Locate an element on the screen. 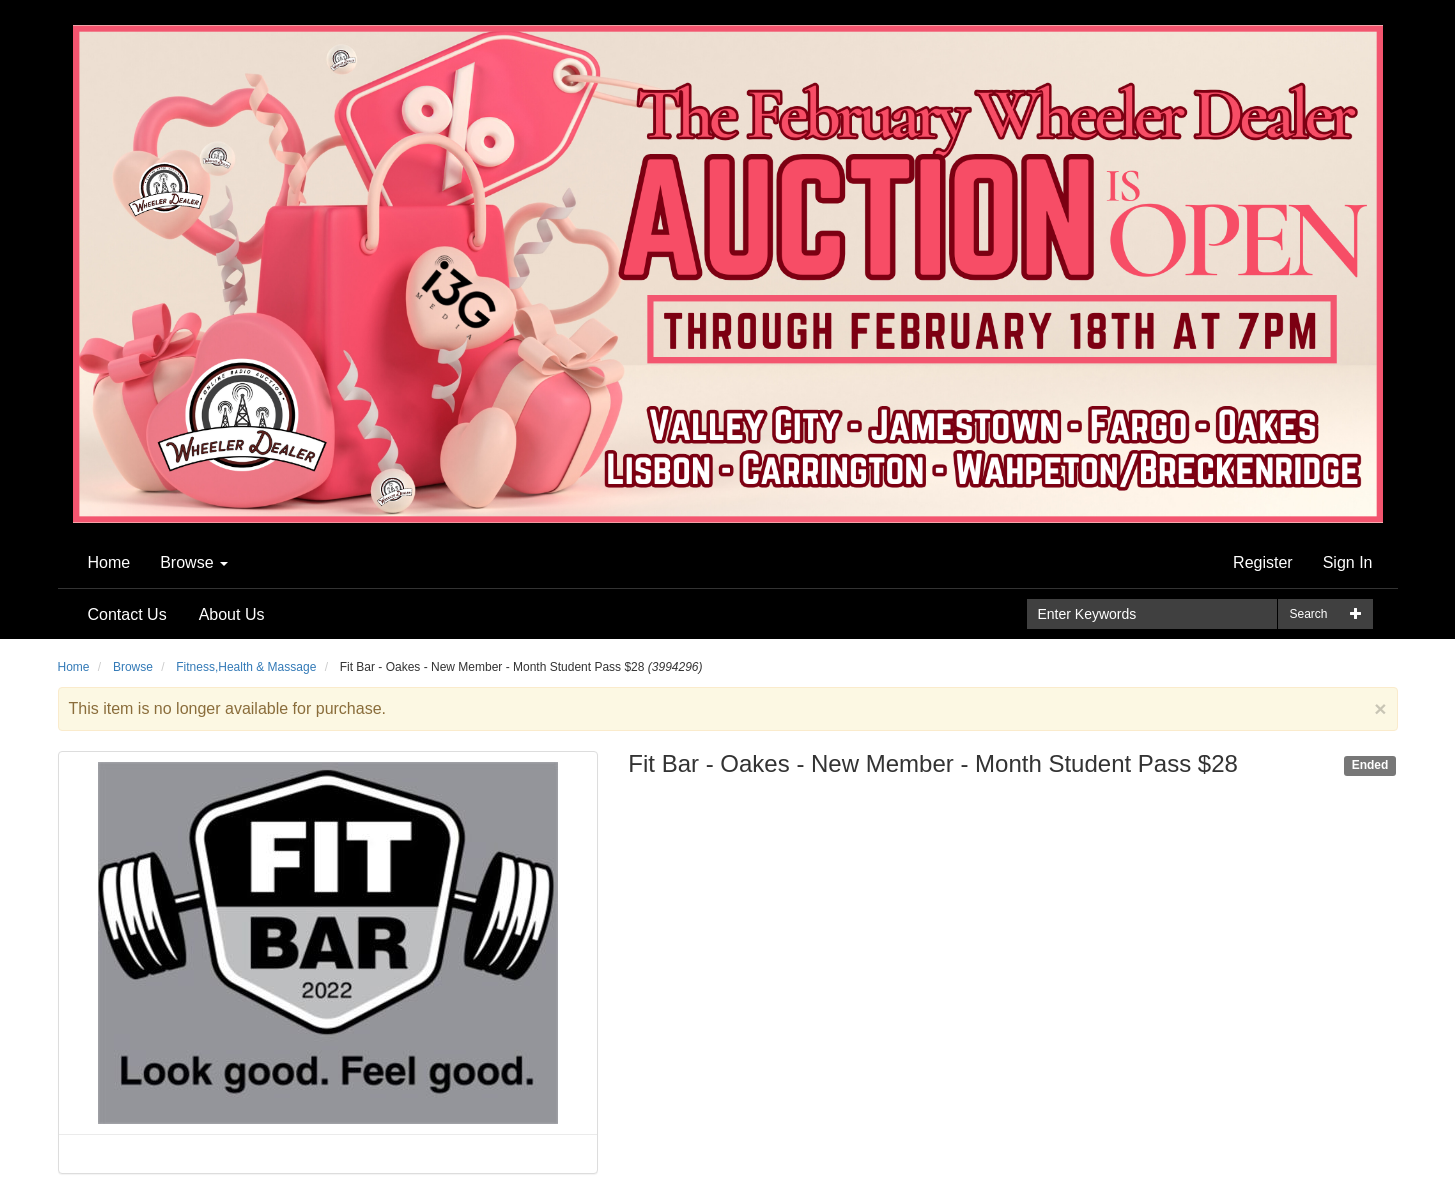  Register is located at coordinates (1263, 562).